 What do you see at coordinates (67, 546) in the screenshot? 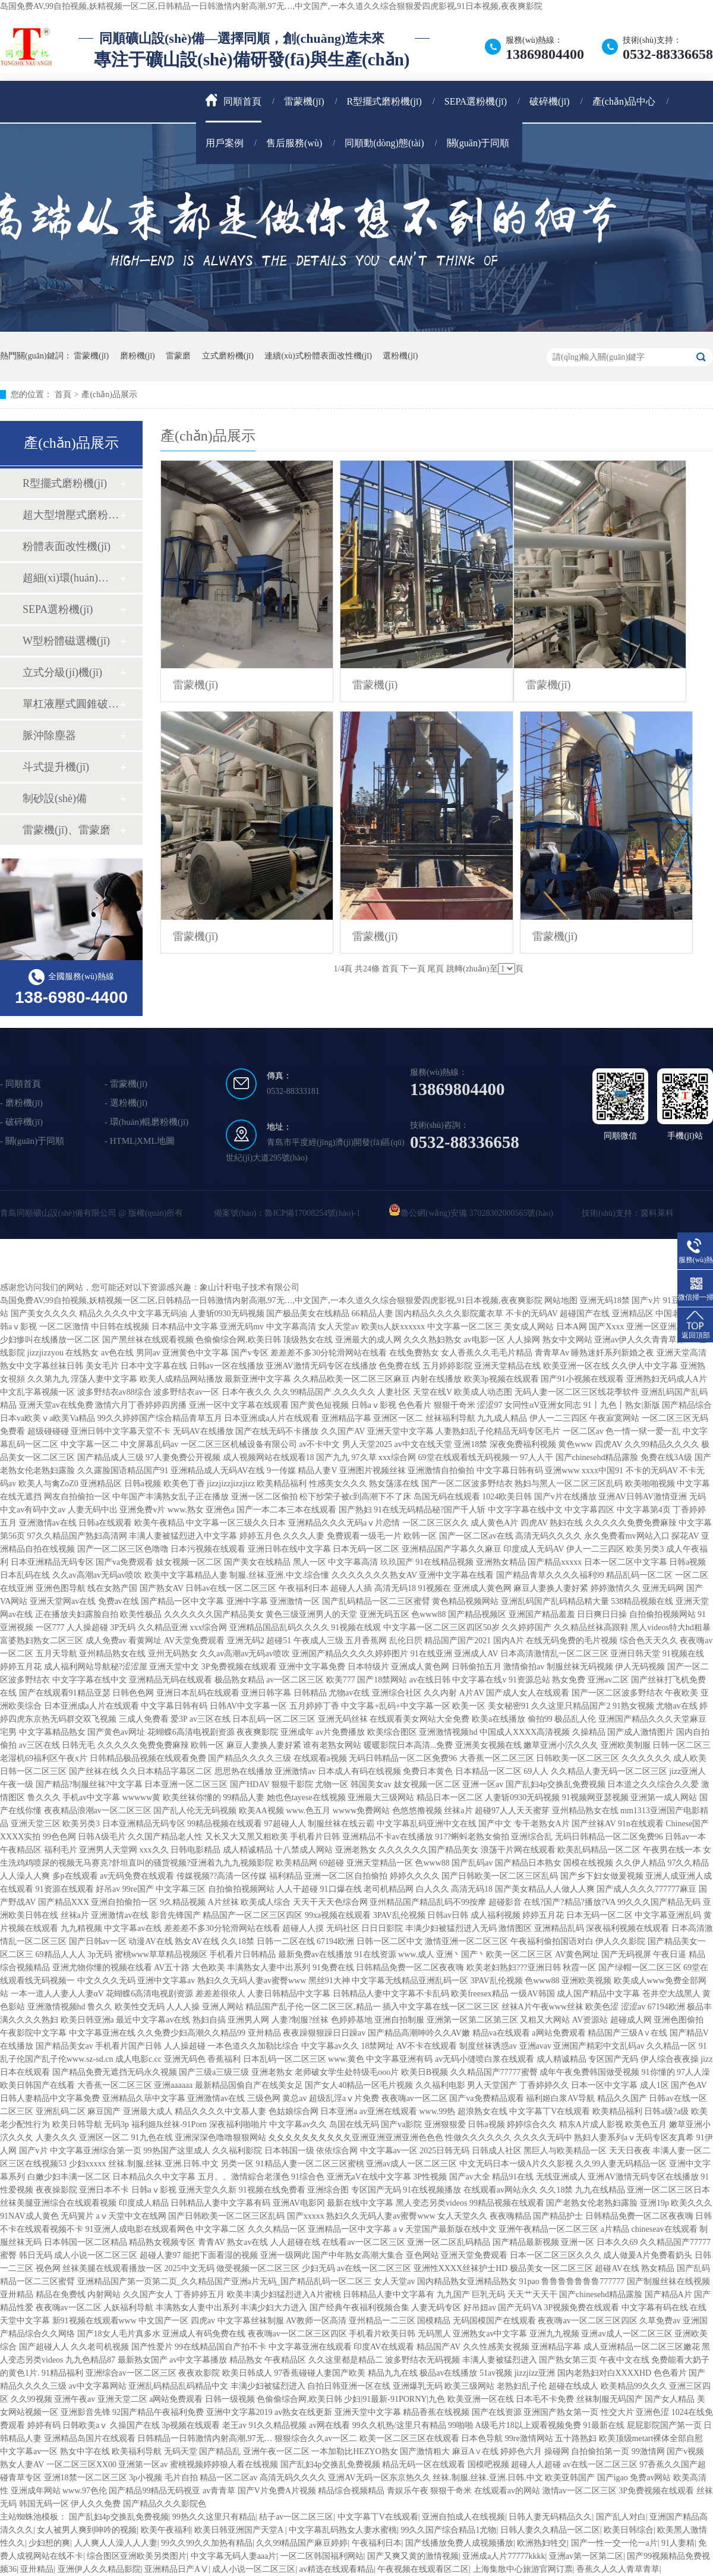
I see `粉體表面改性機(jī)` at bounding box center [67, 546].